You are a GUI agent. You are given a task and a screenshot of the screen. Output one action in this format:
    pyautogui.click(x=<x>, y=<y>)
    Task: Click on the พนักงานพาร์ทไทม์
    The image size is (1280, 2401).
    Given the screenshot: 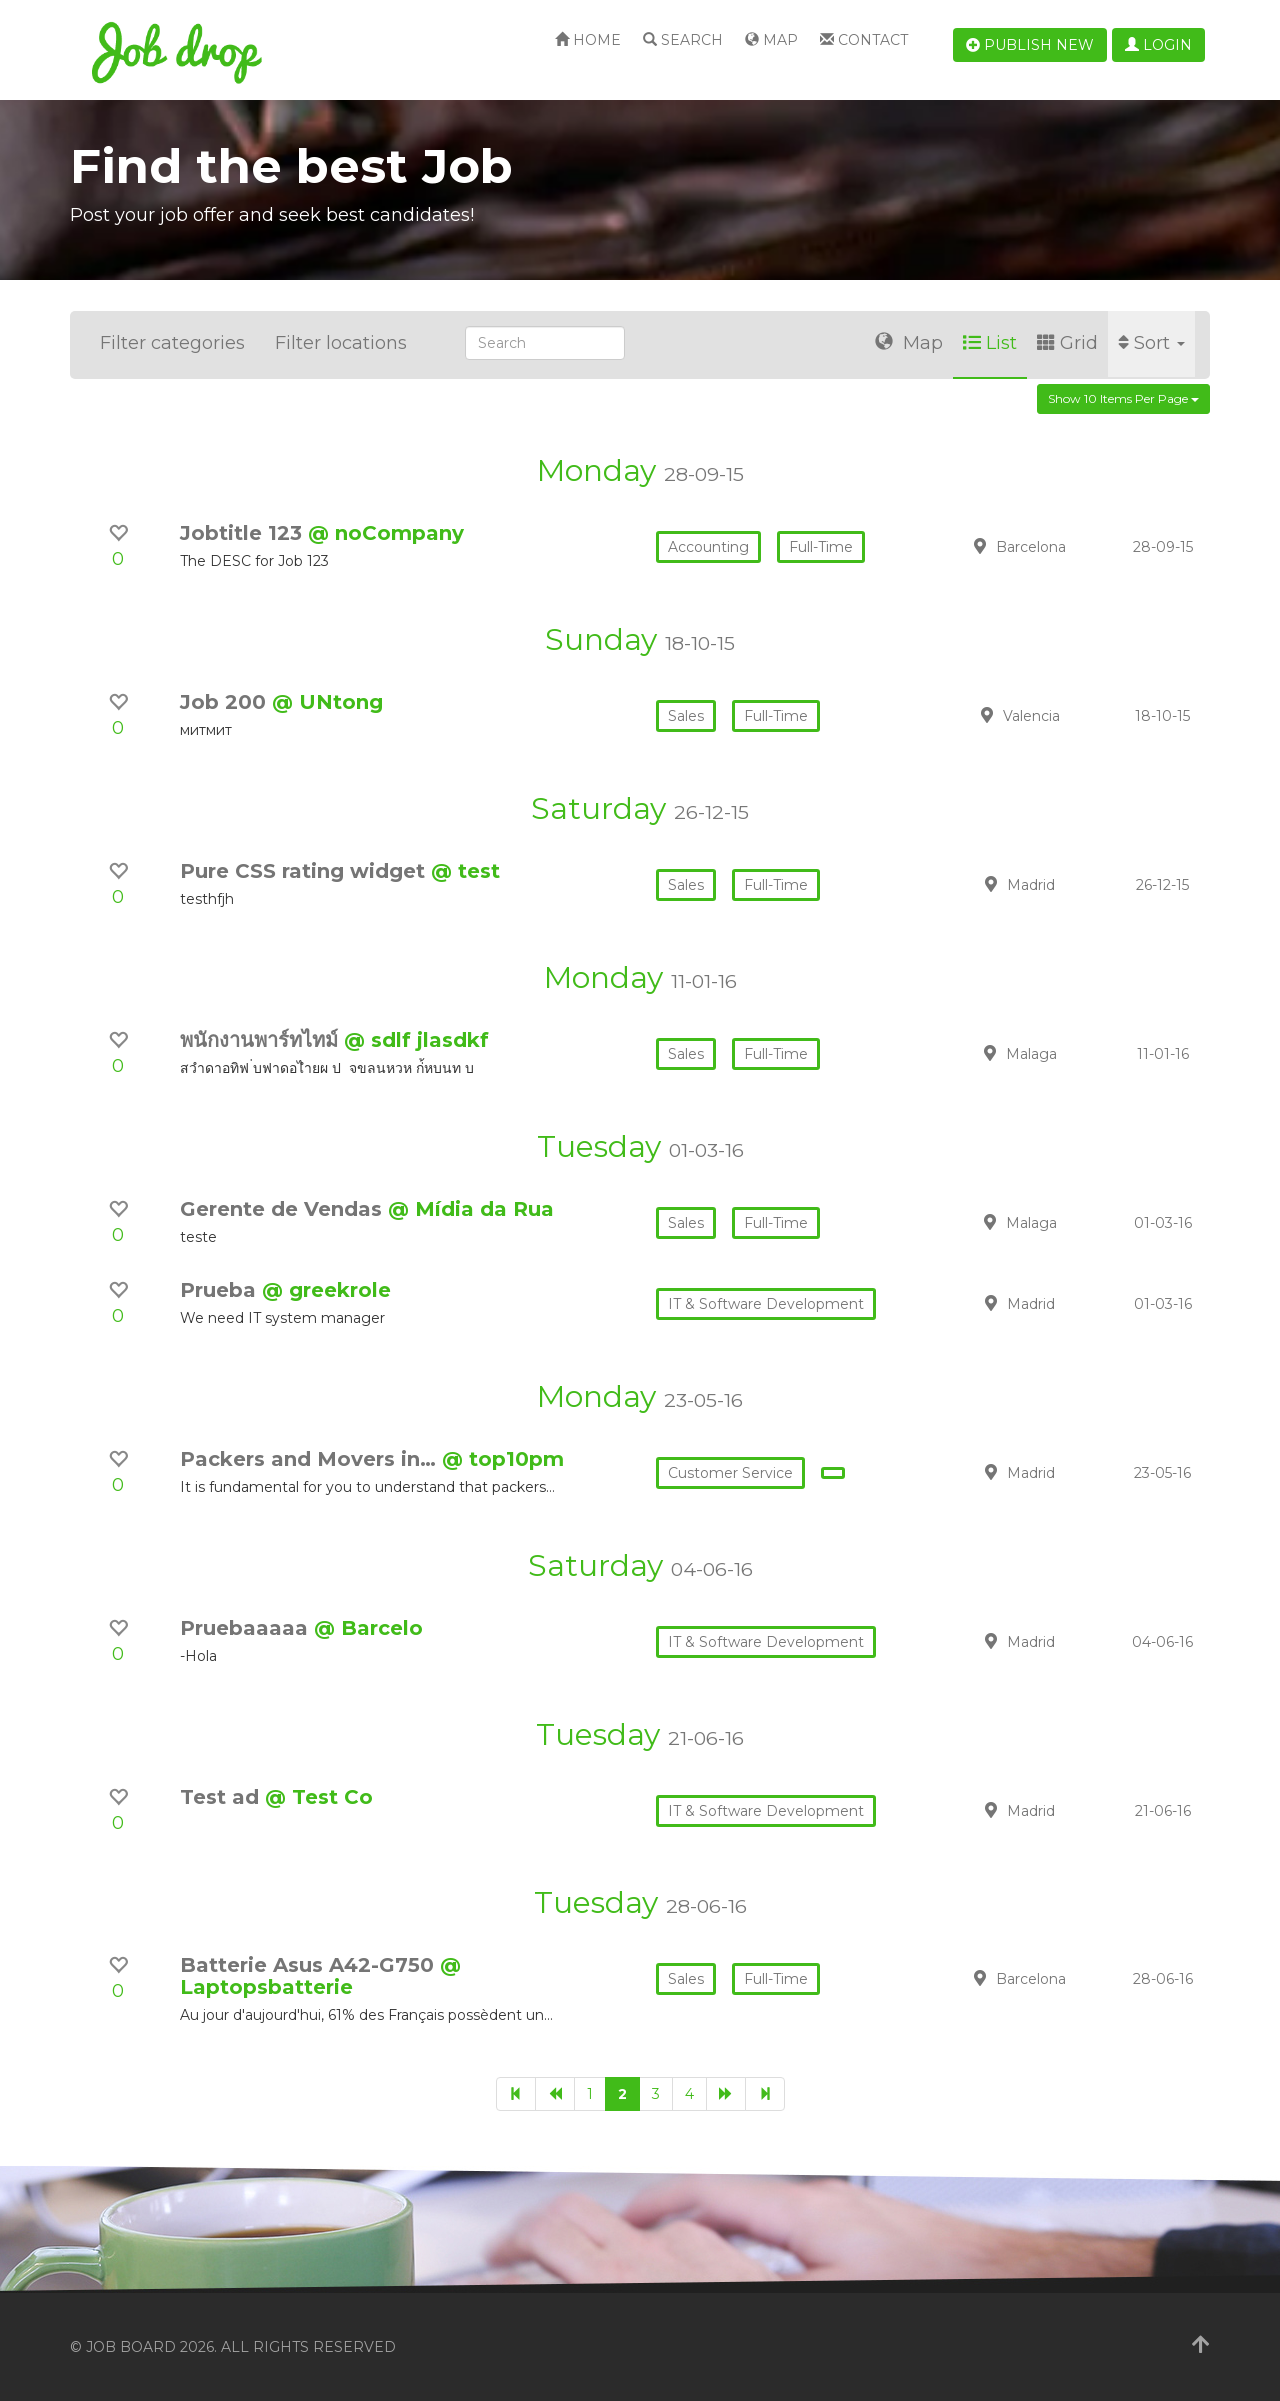 What is the action you would take?
    pyautogui.click(x=262, y=1040)
    